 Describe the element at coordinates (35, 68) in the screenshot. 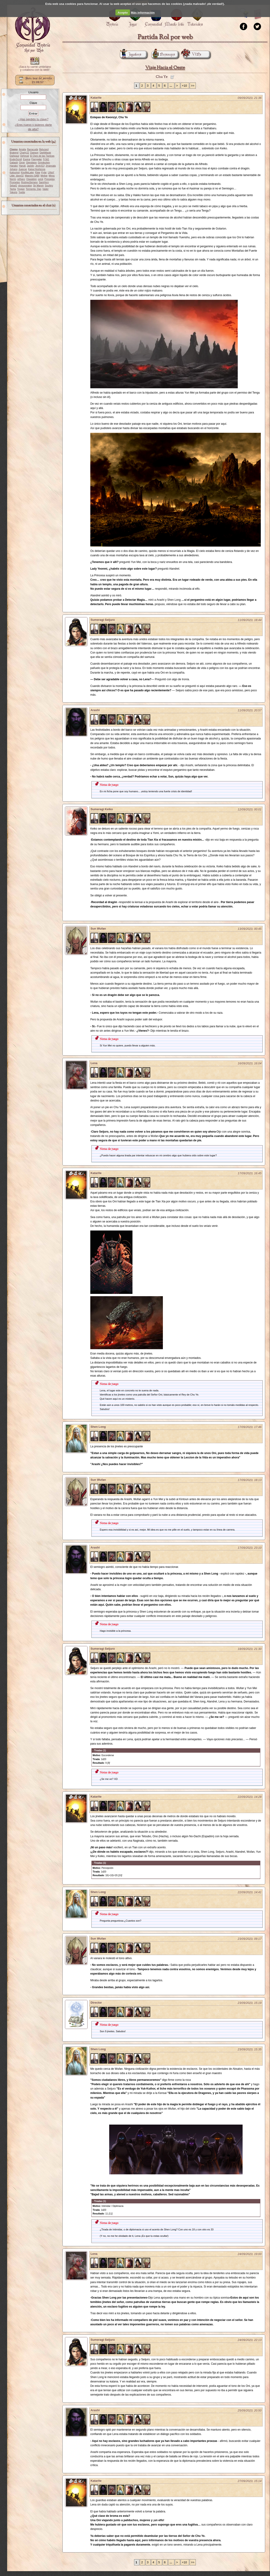

I see `¡Saca tu carné umbriano y colabora con la web!` at that location.